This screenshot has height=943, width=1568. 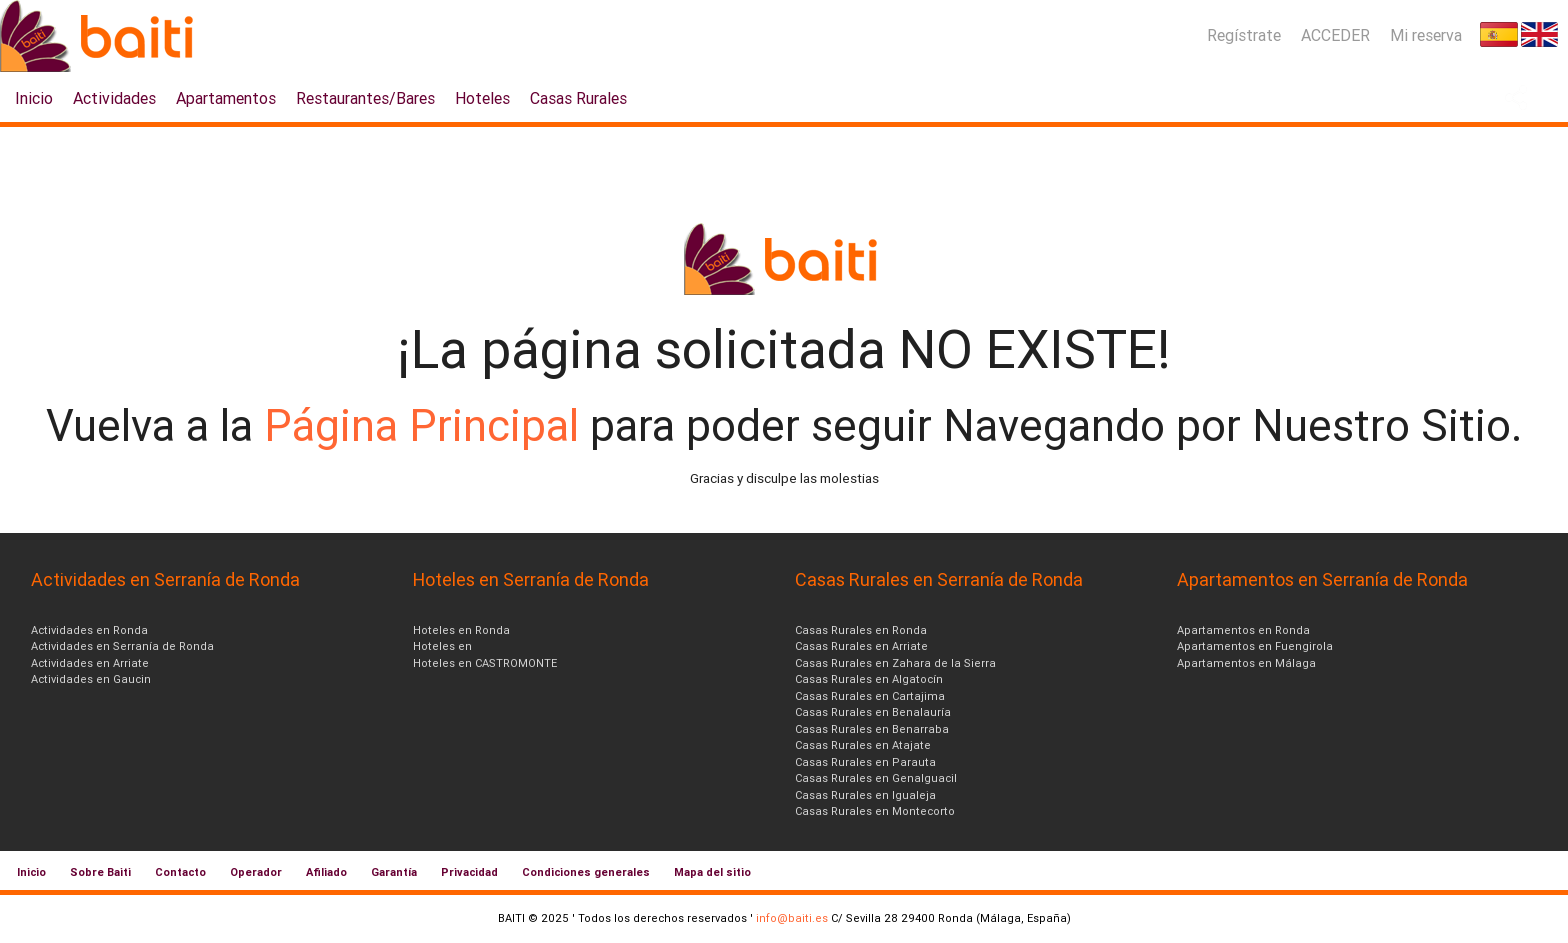 What do you see at coordinates (876, 778) in the screenshot?
I see `Casas Rurales en Genalguacil` at bounding box center [876, 778].